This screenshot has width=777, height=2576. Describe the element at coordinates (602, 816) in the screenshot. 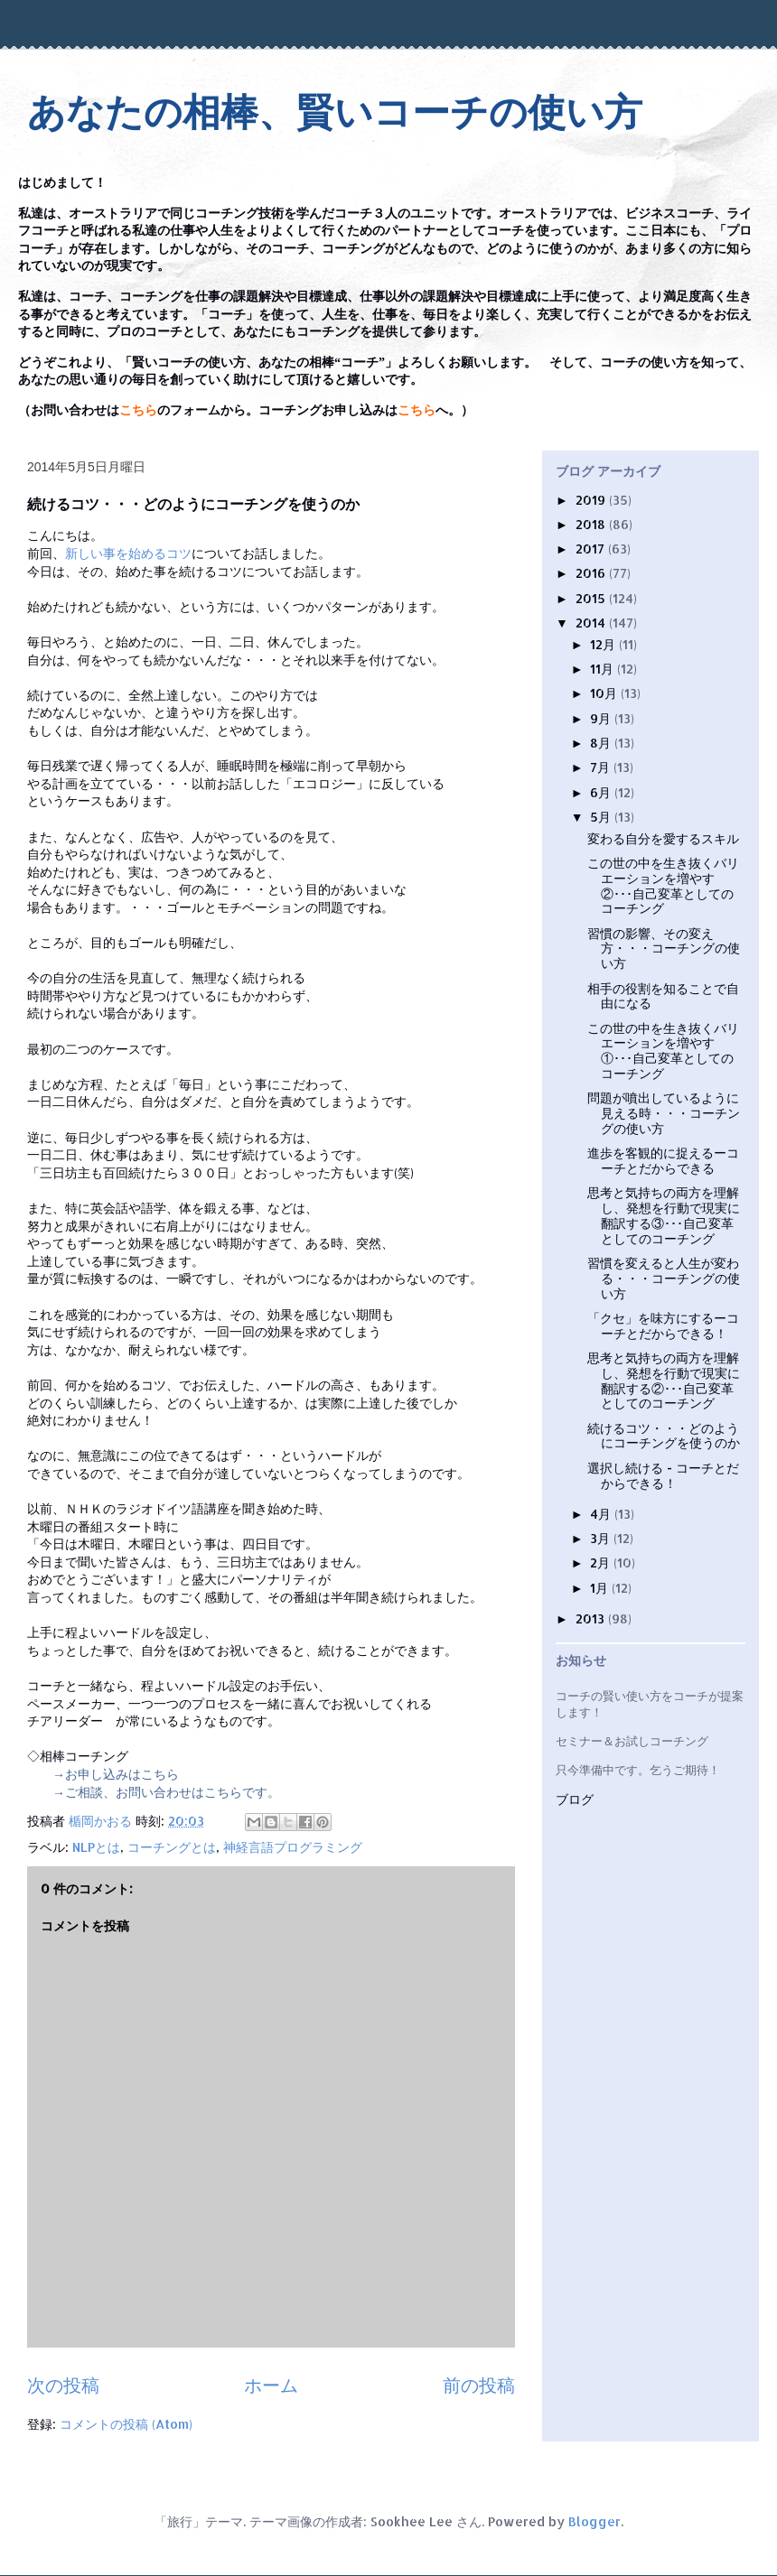

I see `5月` at that location.